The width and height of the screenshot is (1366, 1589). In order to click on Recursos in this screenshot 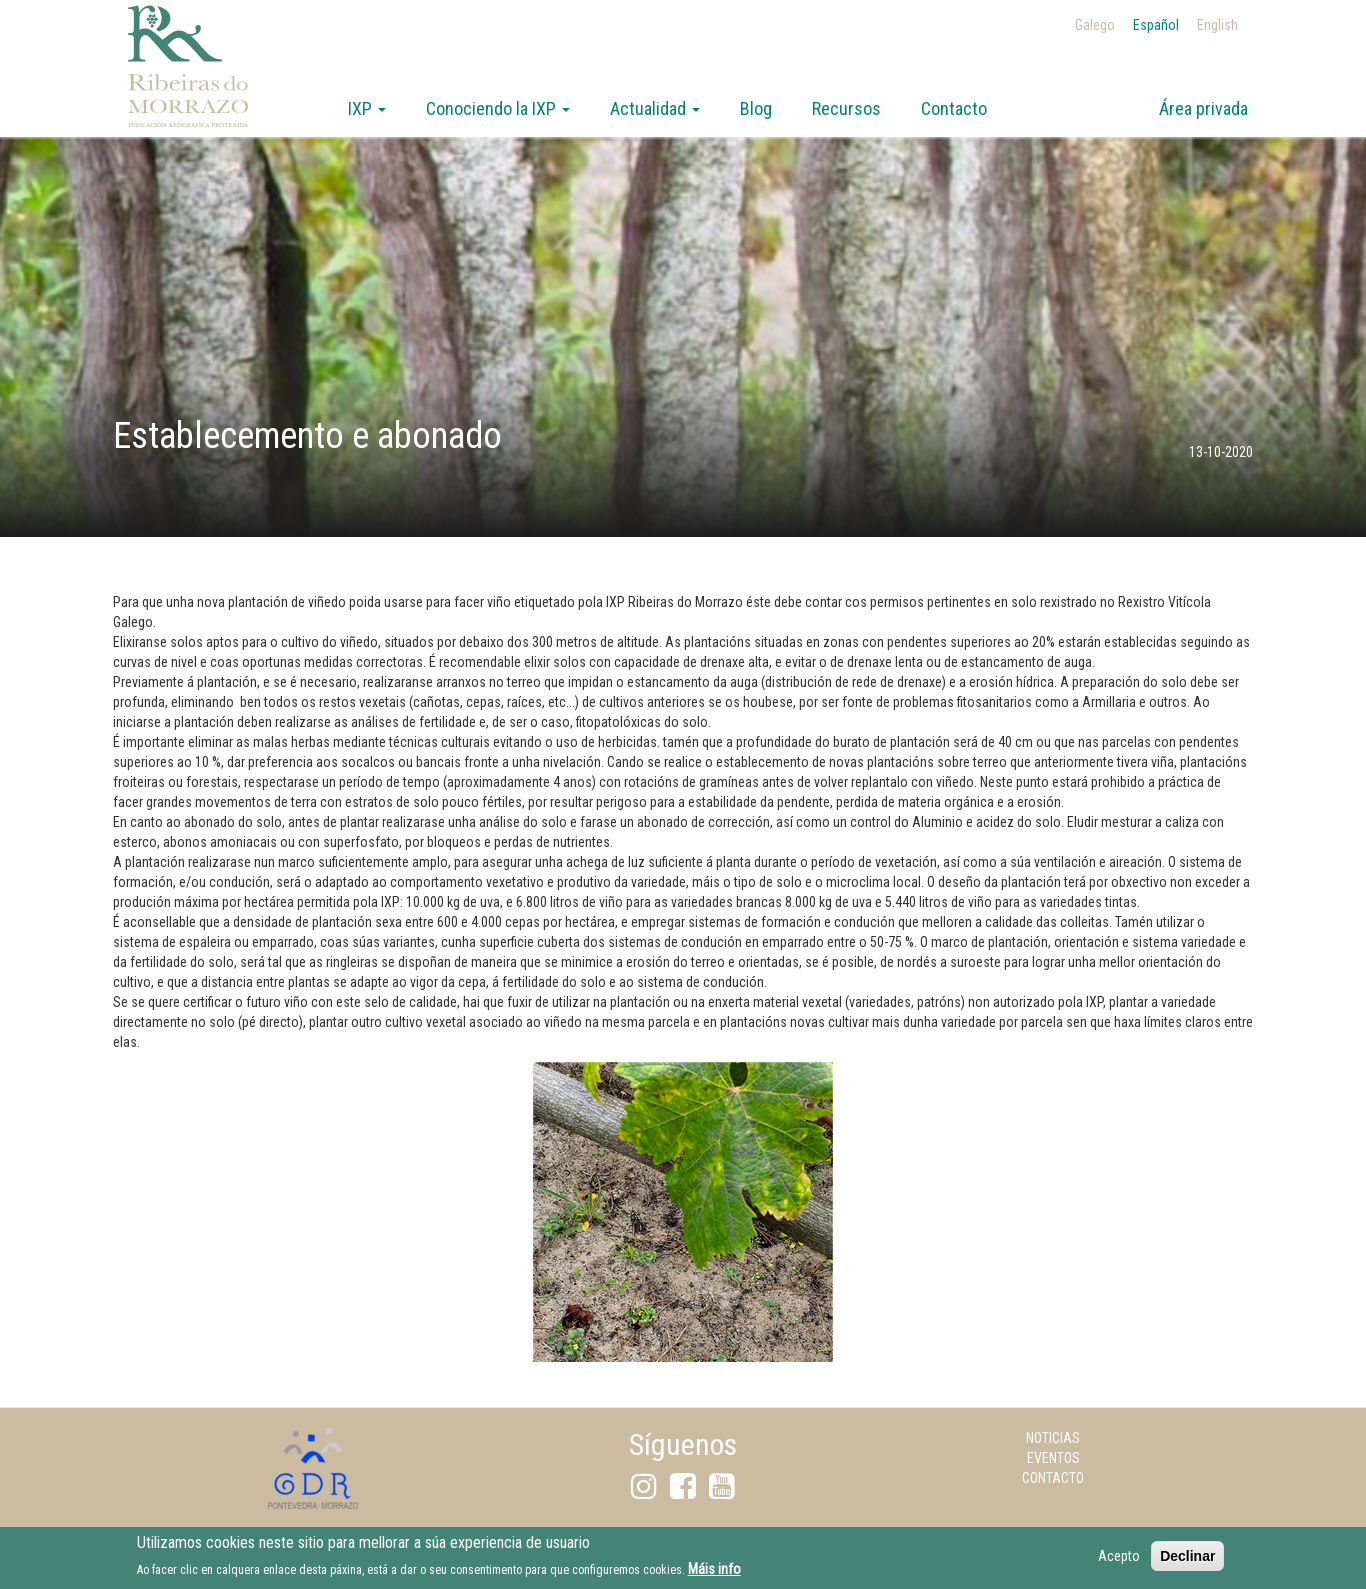, I will do `click(846, 108)`.